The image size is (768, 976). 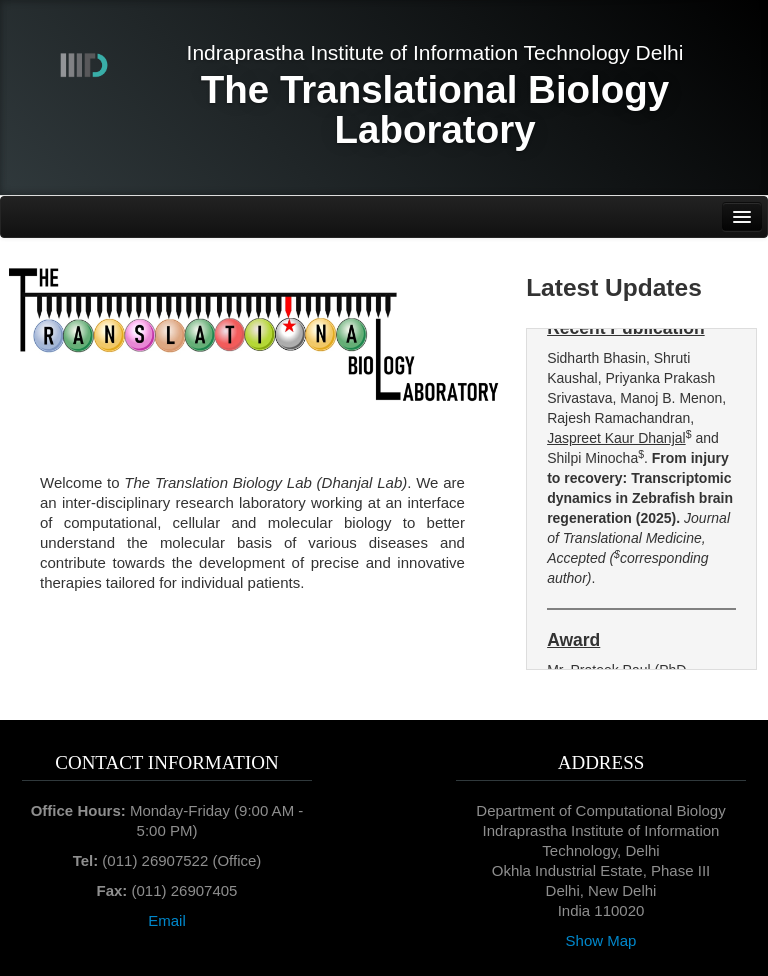 What do you see at coordinates (167, 920) in the screenshot?
I see `Email` at bounding box center [167, 920].